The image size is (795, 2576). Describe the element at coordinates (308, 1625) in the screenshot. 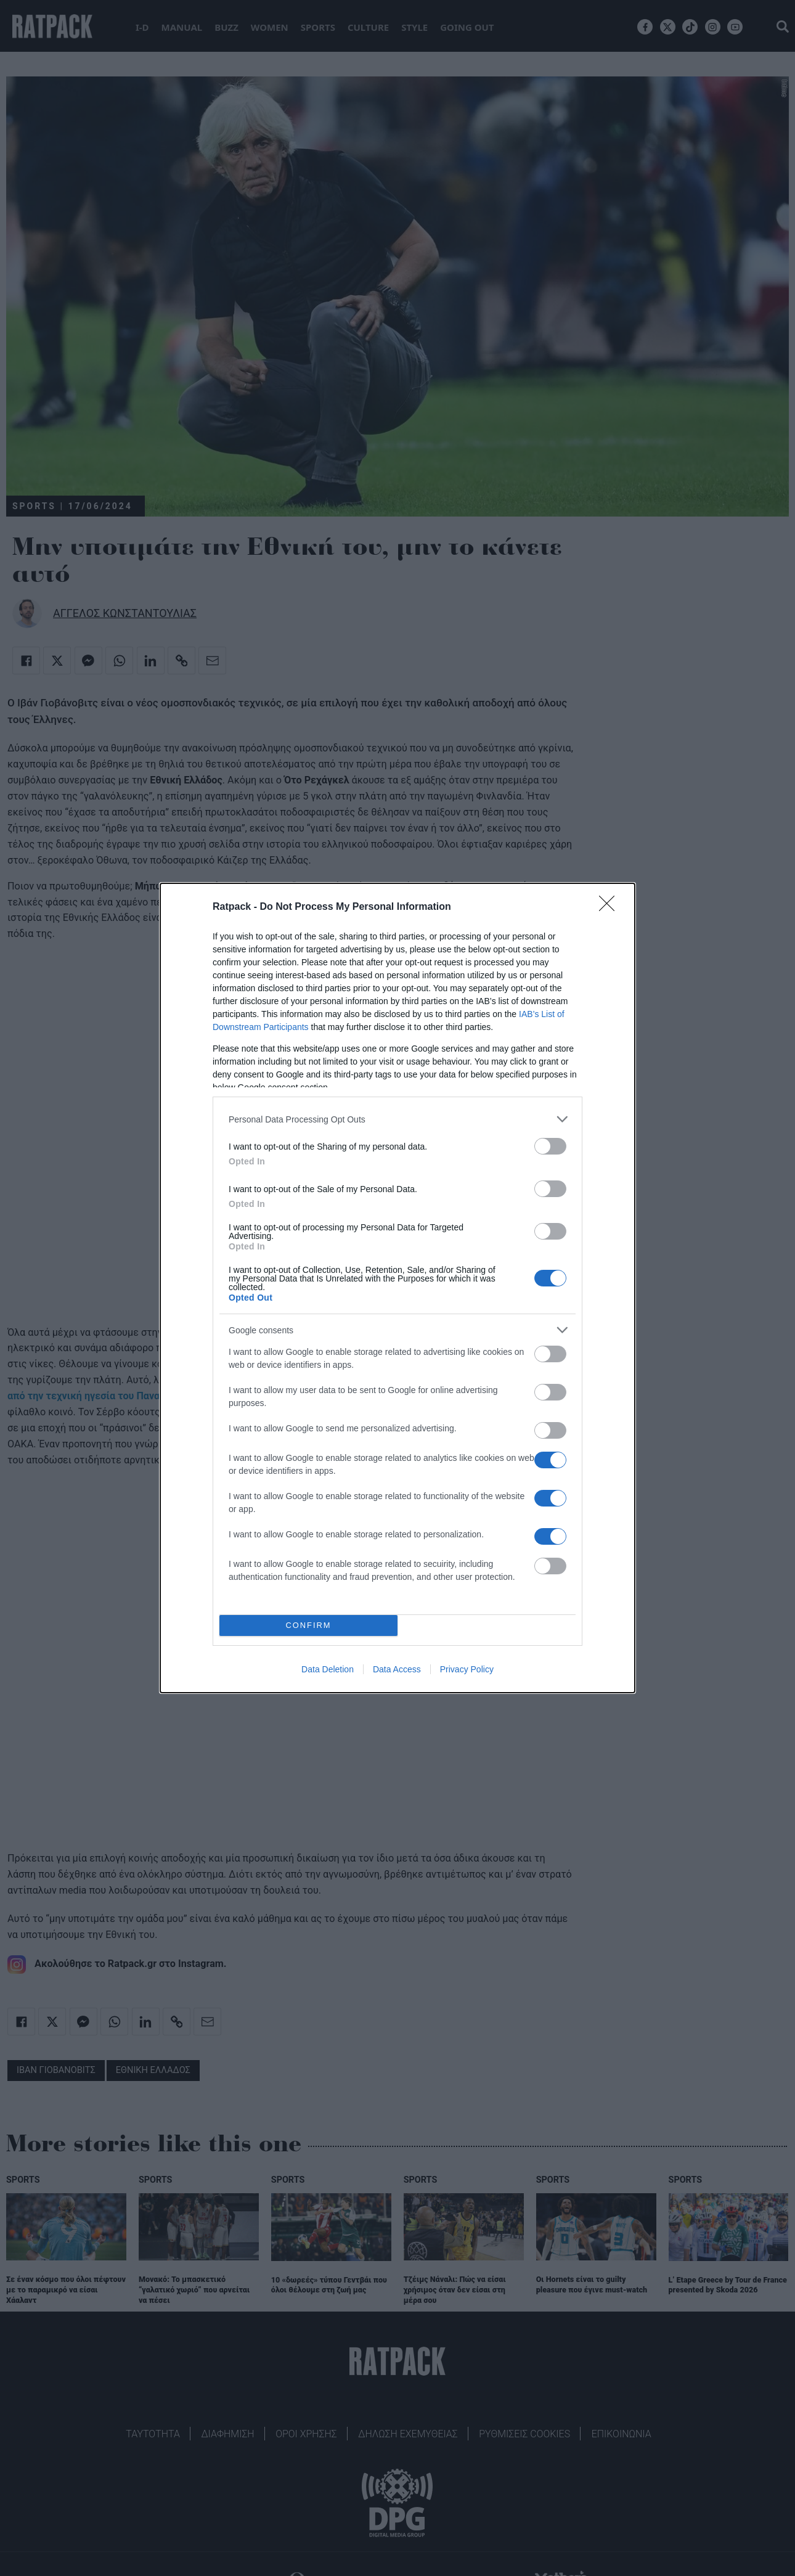

I see `CONFIRM` at that location.